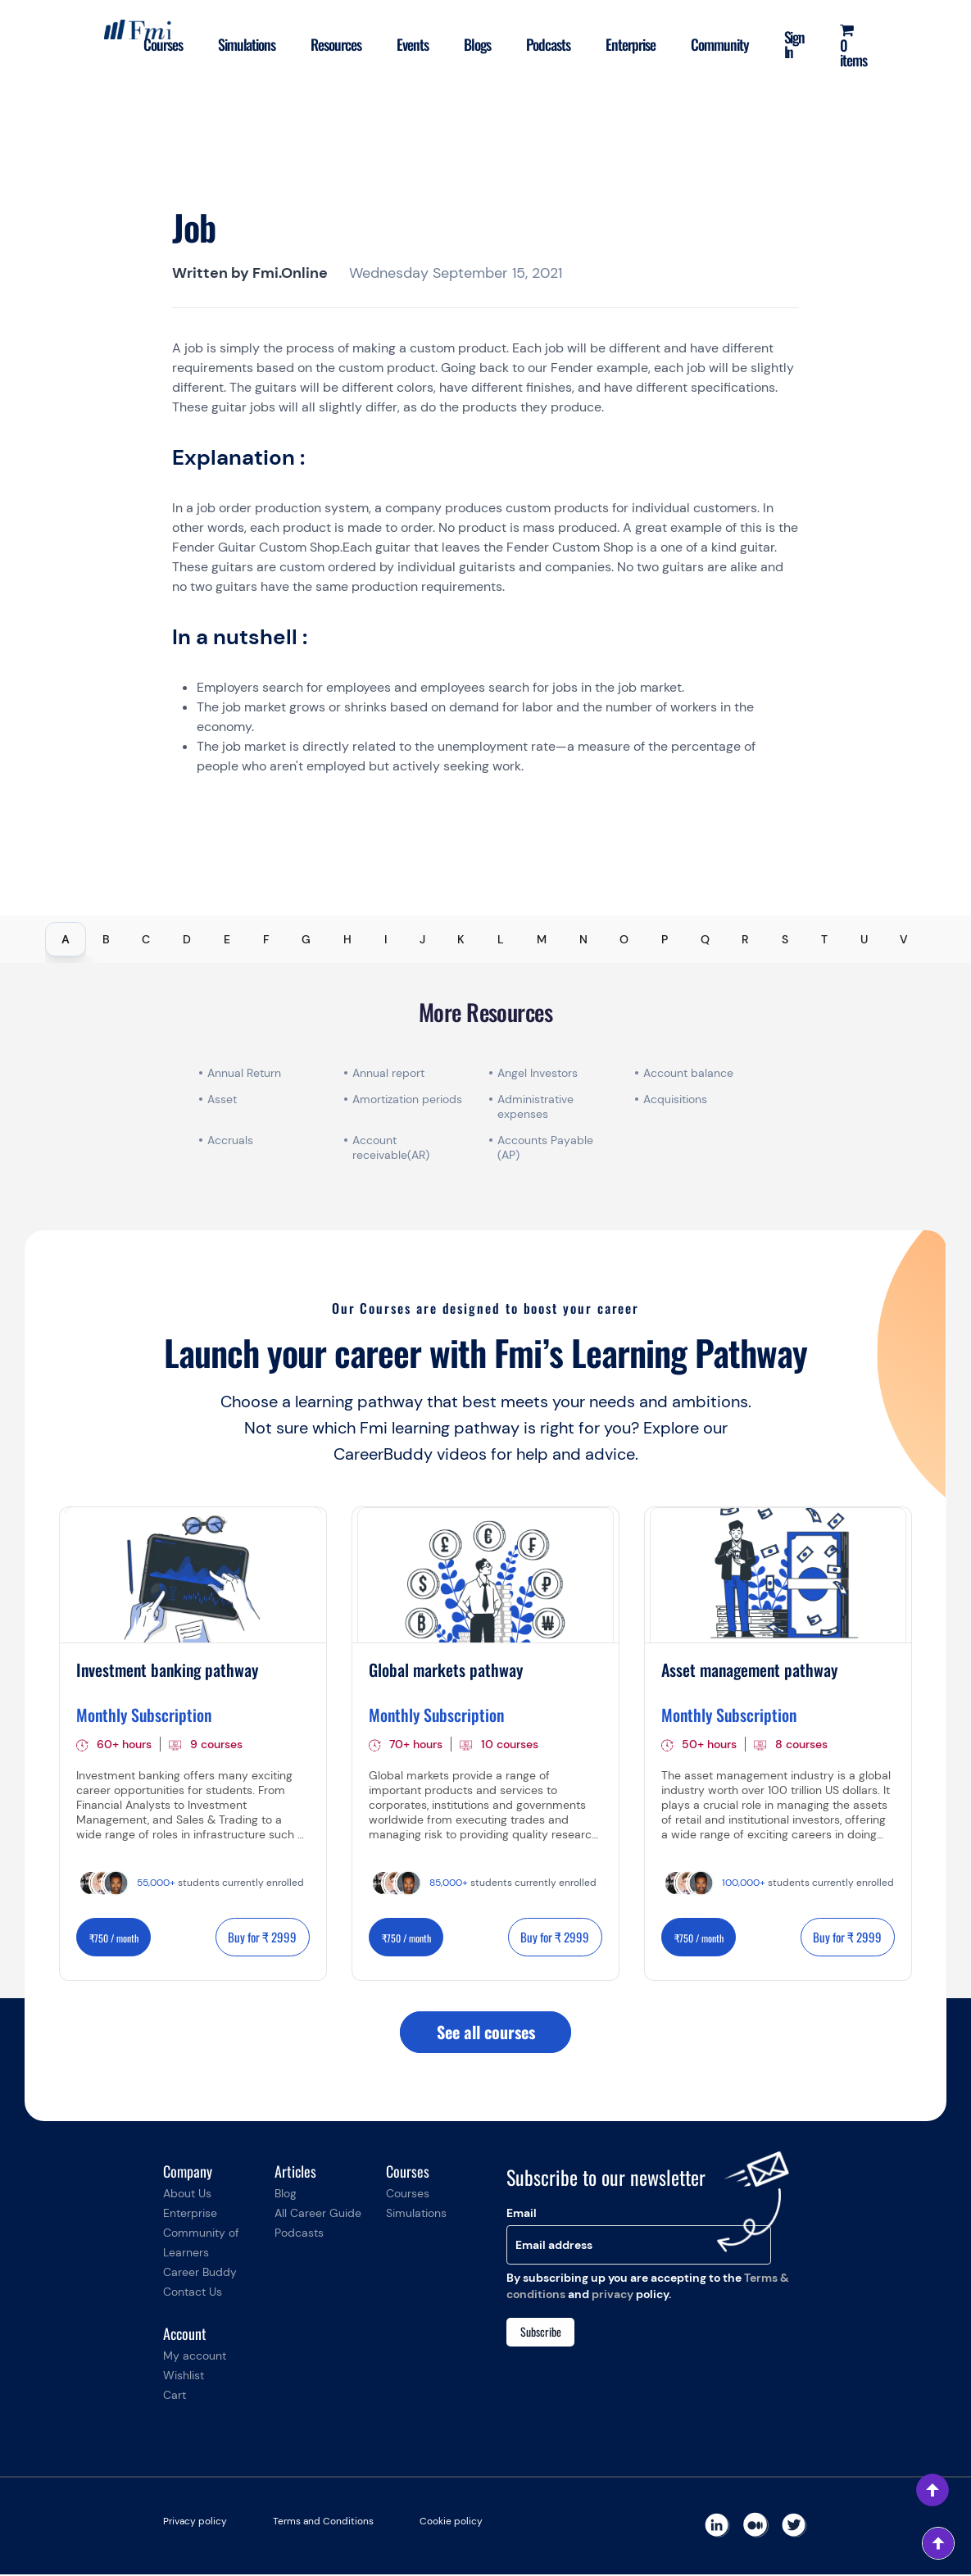 The image size is (971, 2576). What do you see at coordinates (187, 939) in the screenshot?
I see `D [tab]` at bounding box center [187, 939].